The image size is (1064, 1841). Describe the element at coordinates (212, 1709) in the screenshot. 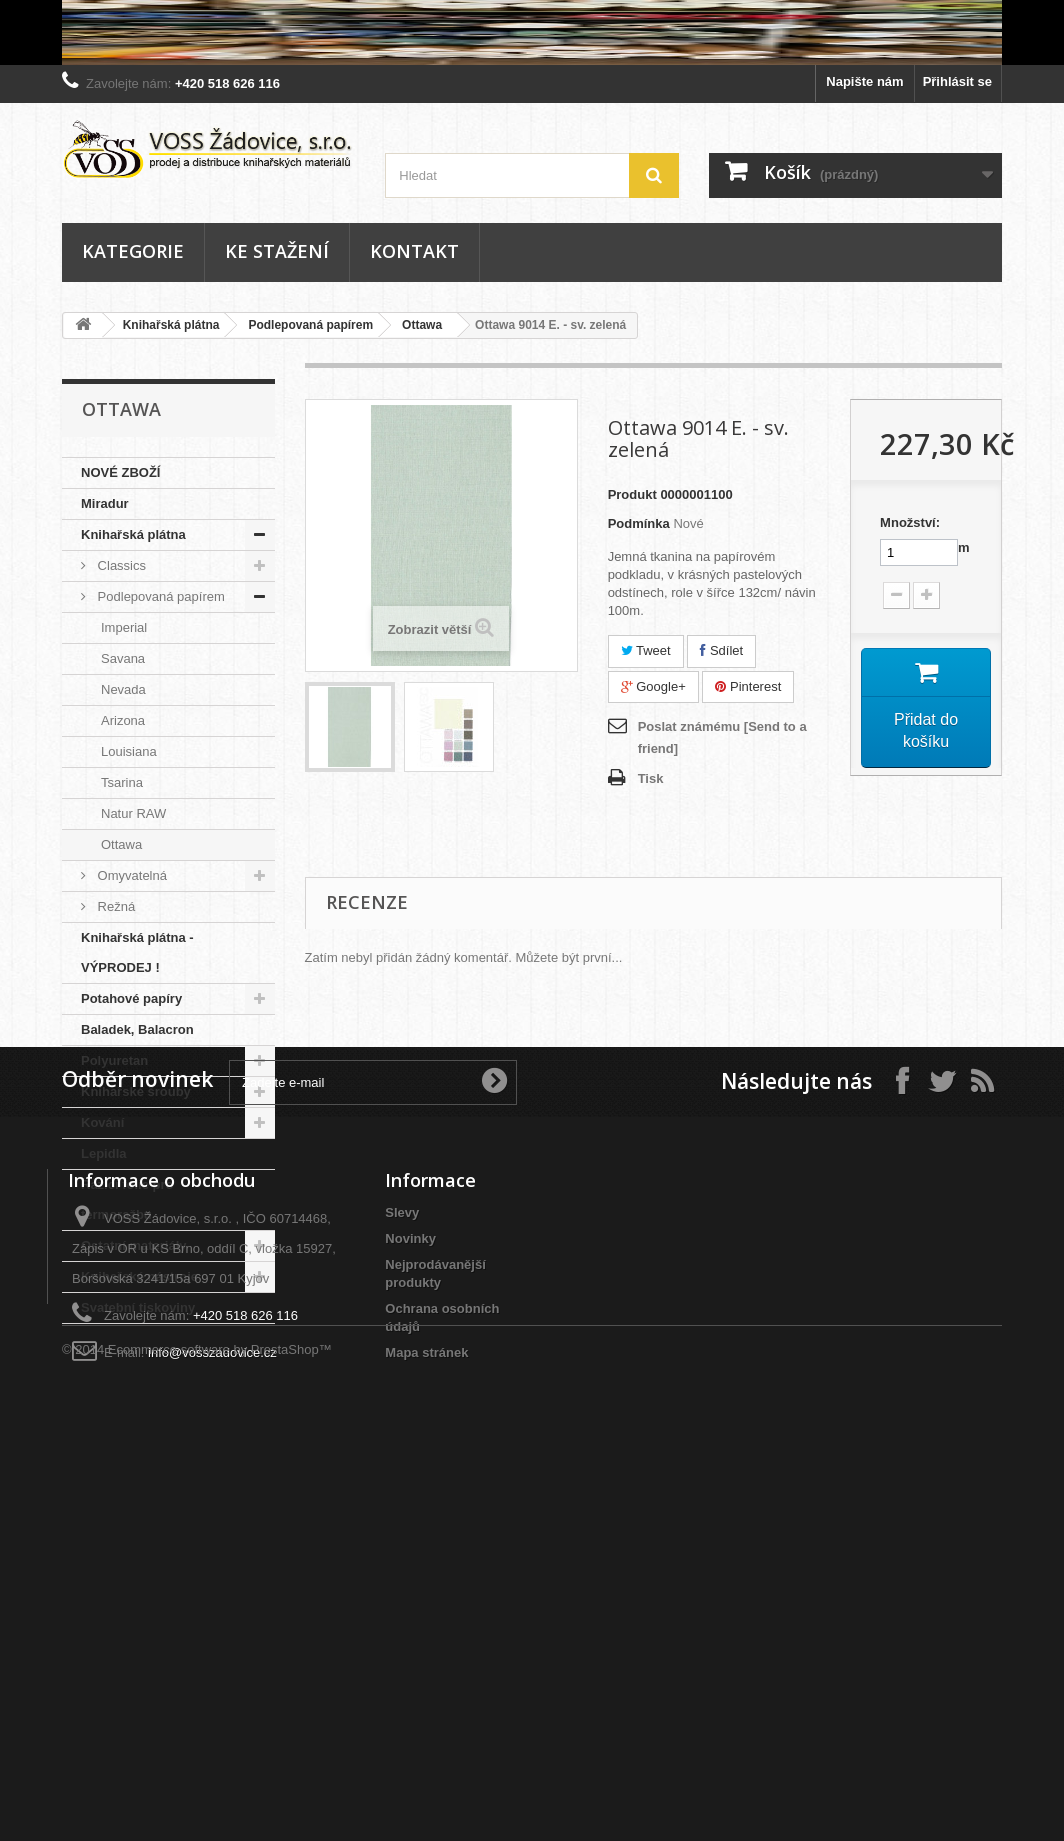

I see `info@vosszadovice.cz` at that location.